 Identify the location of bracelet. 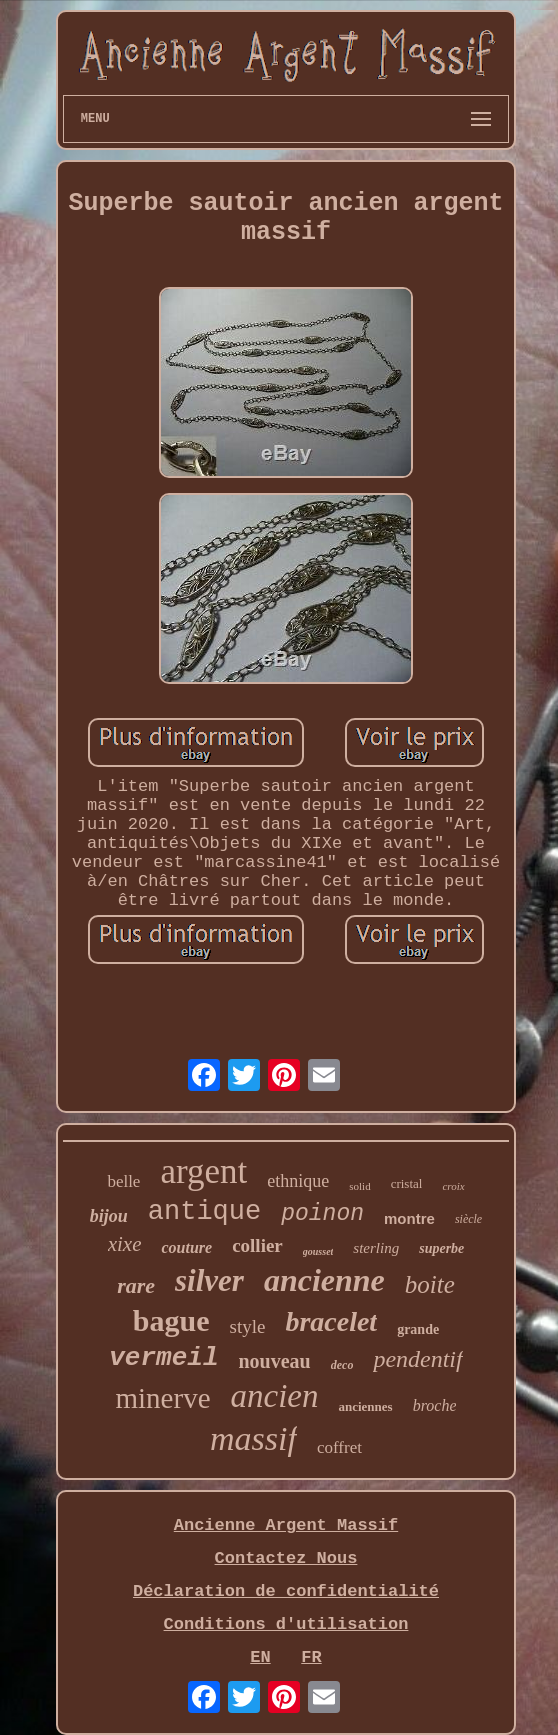
(331, 1321).